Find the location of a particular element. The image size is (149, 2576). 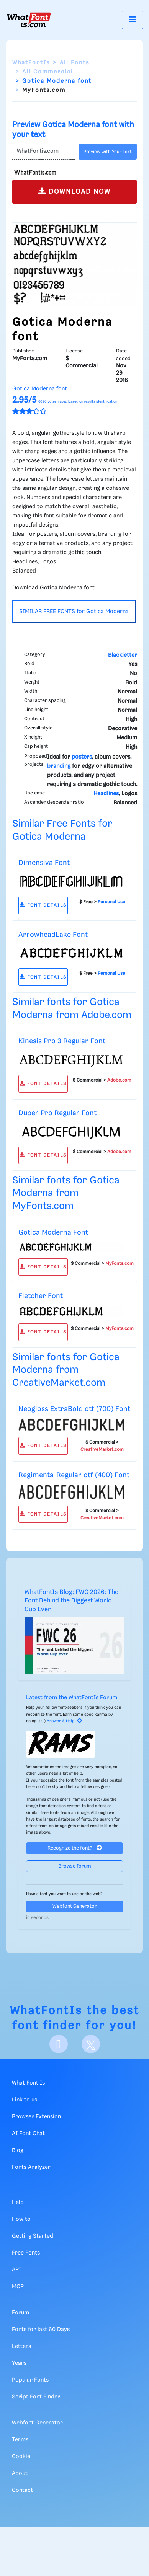

FONT DETAILS is located at coordinates (43, 905).